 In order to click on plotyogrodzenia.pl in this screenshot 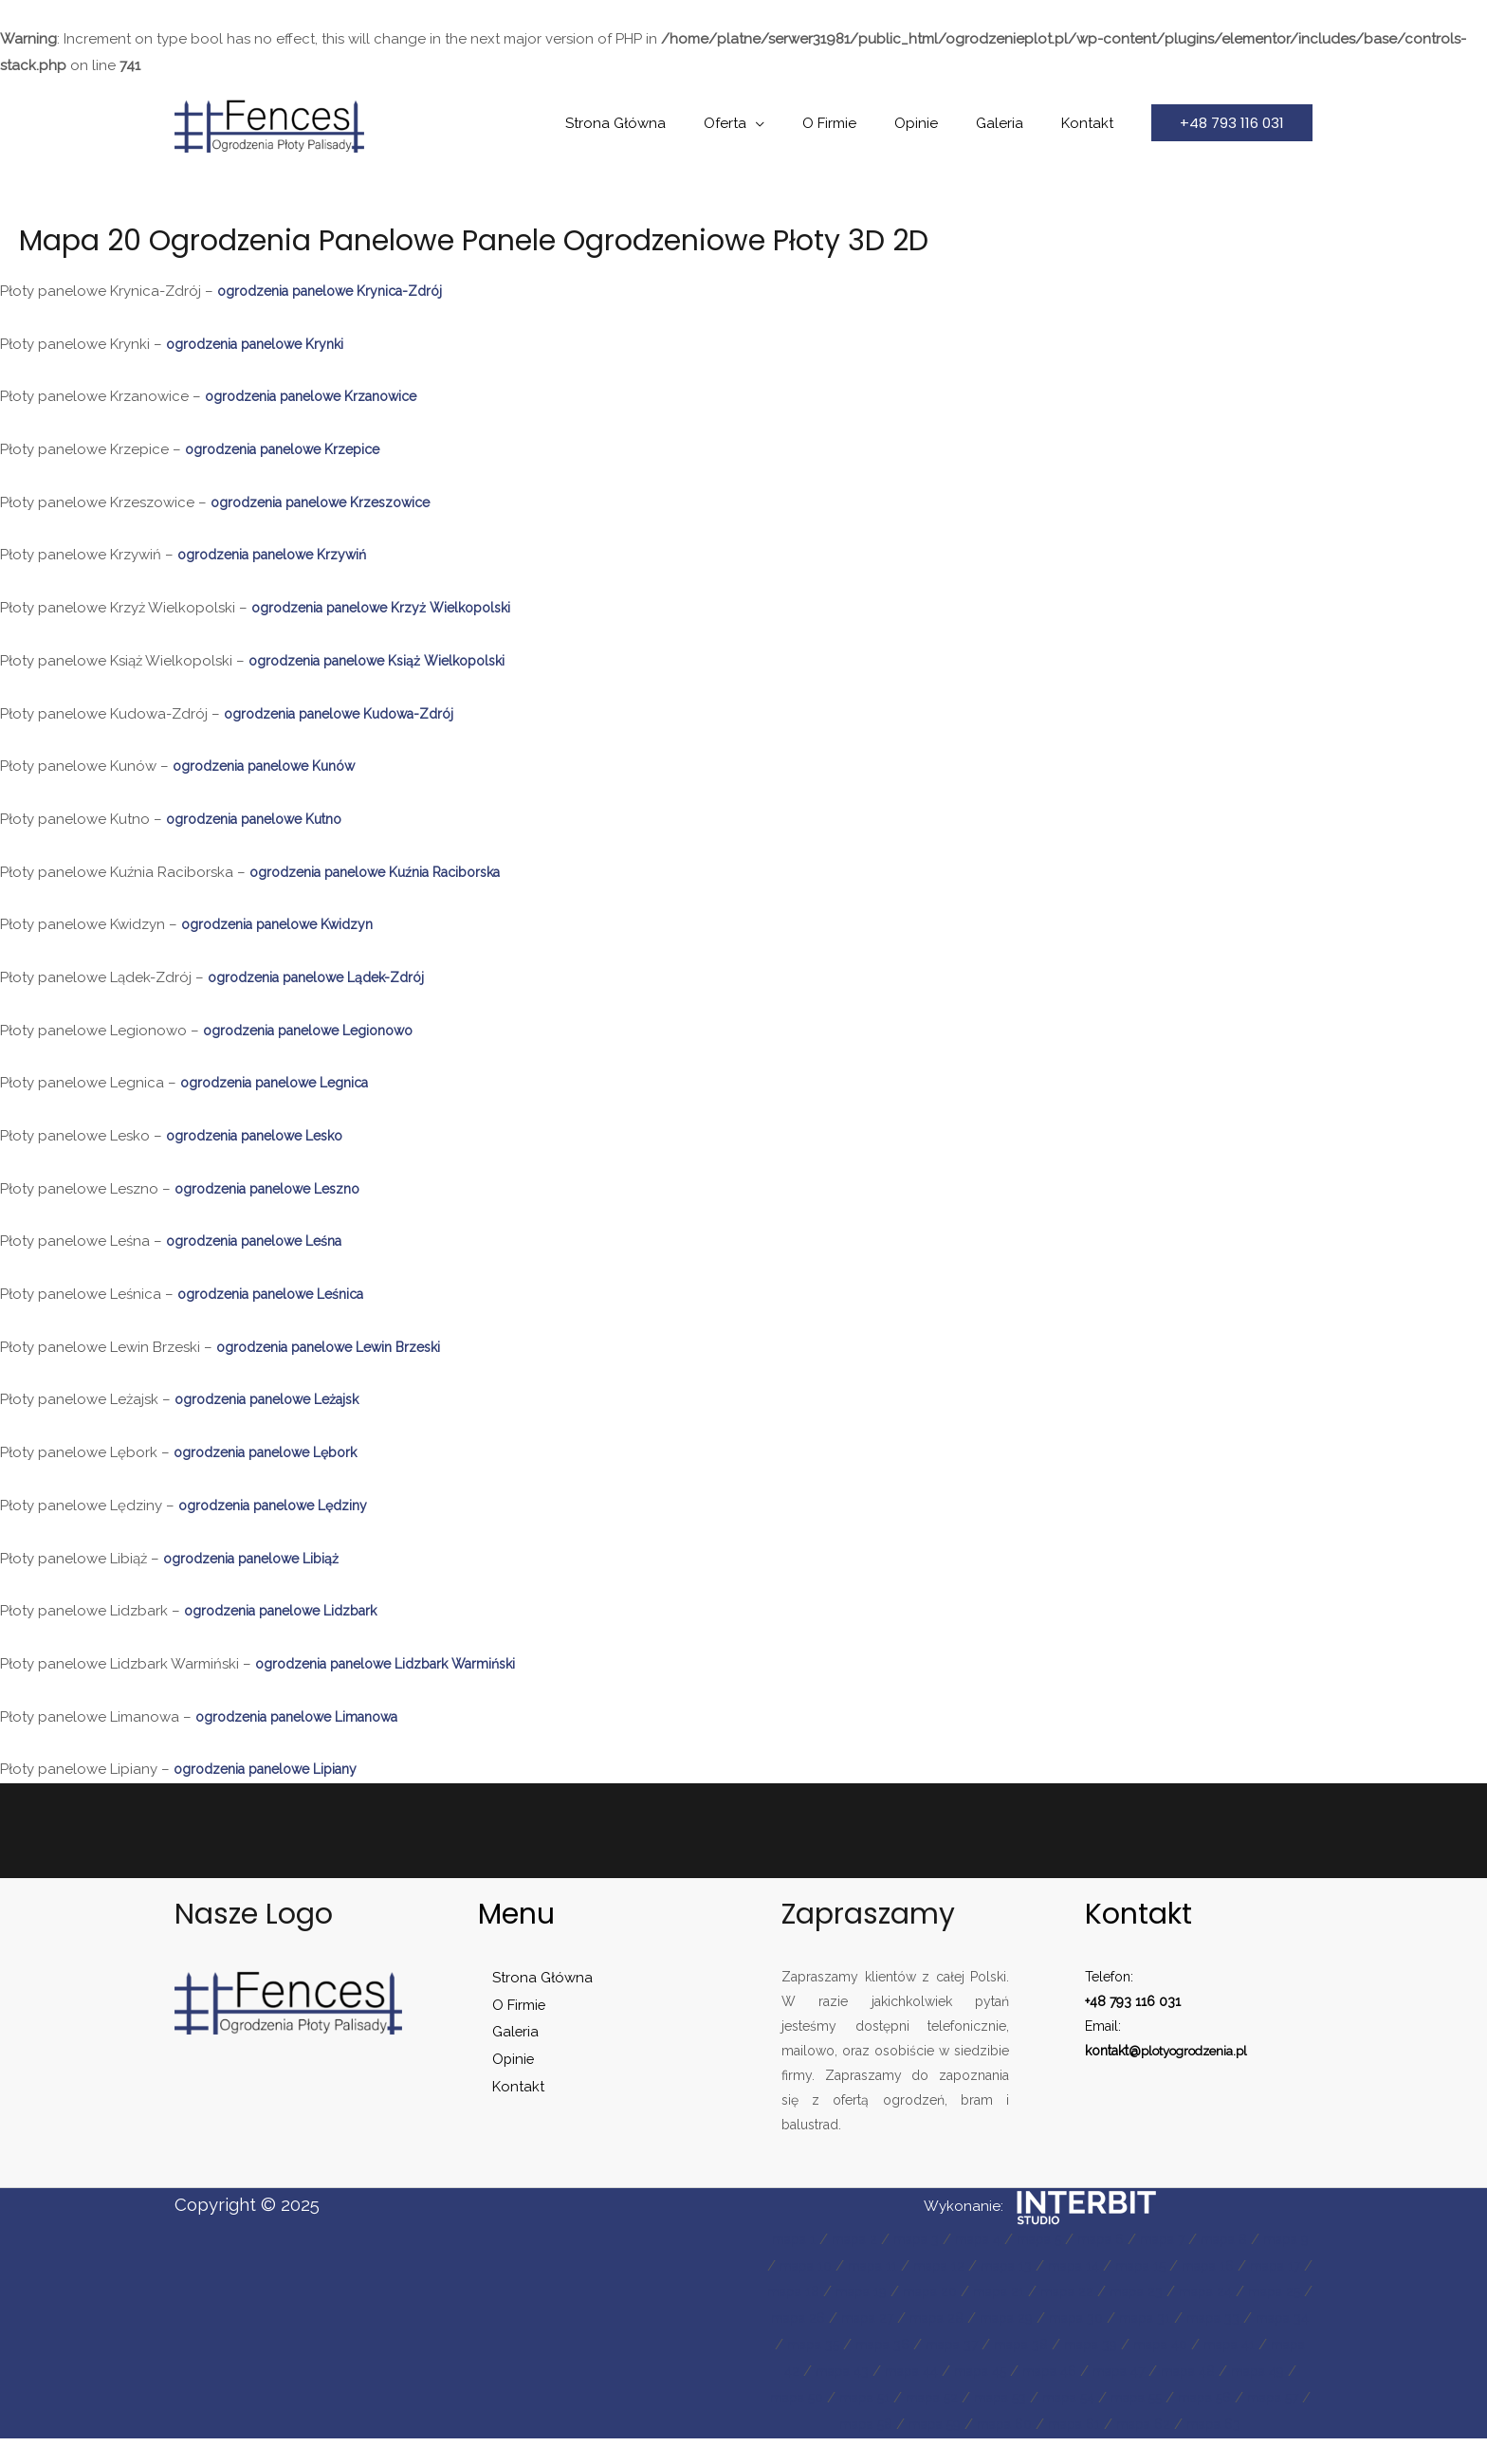, I will do `click(1200, 2050)`.